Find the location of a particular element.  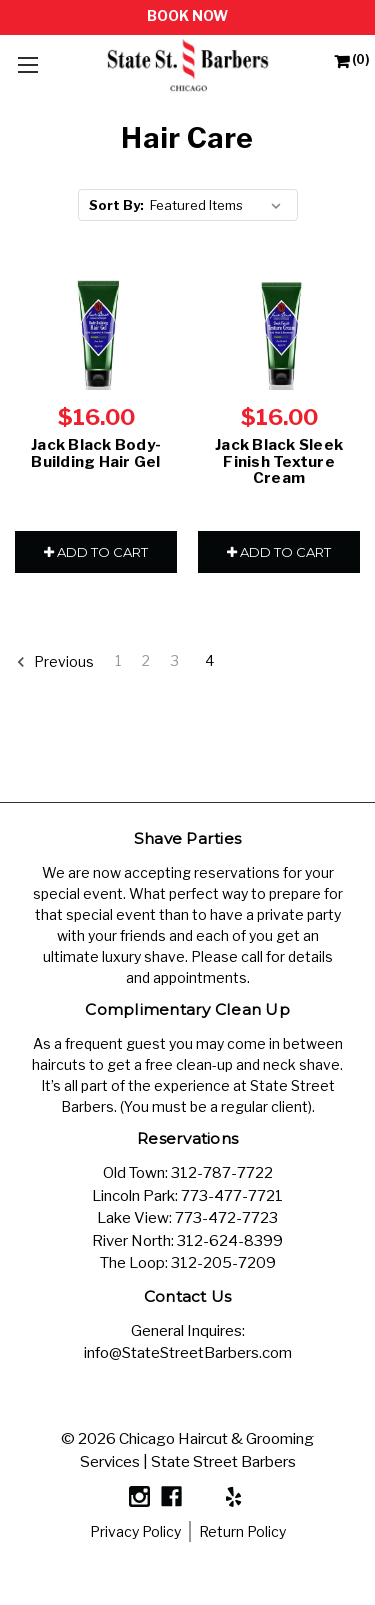

info@StateStreetBarbers.com is located at coordinates (188, 1353).